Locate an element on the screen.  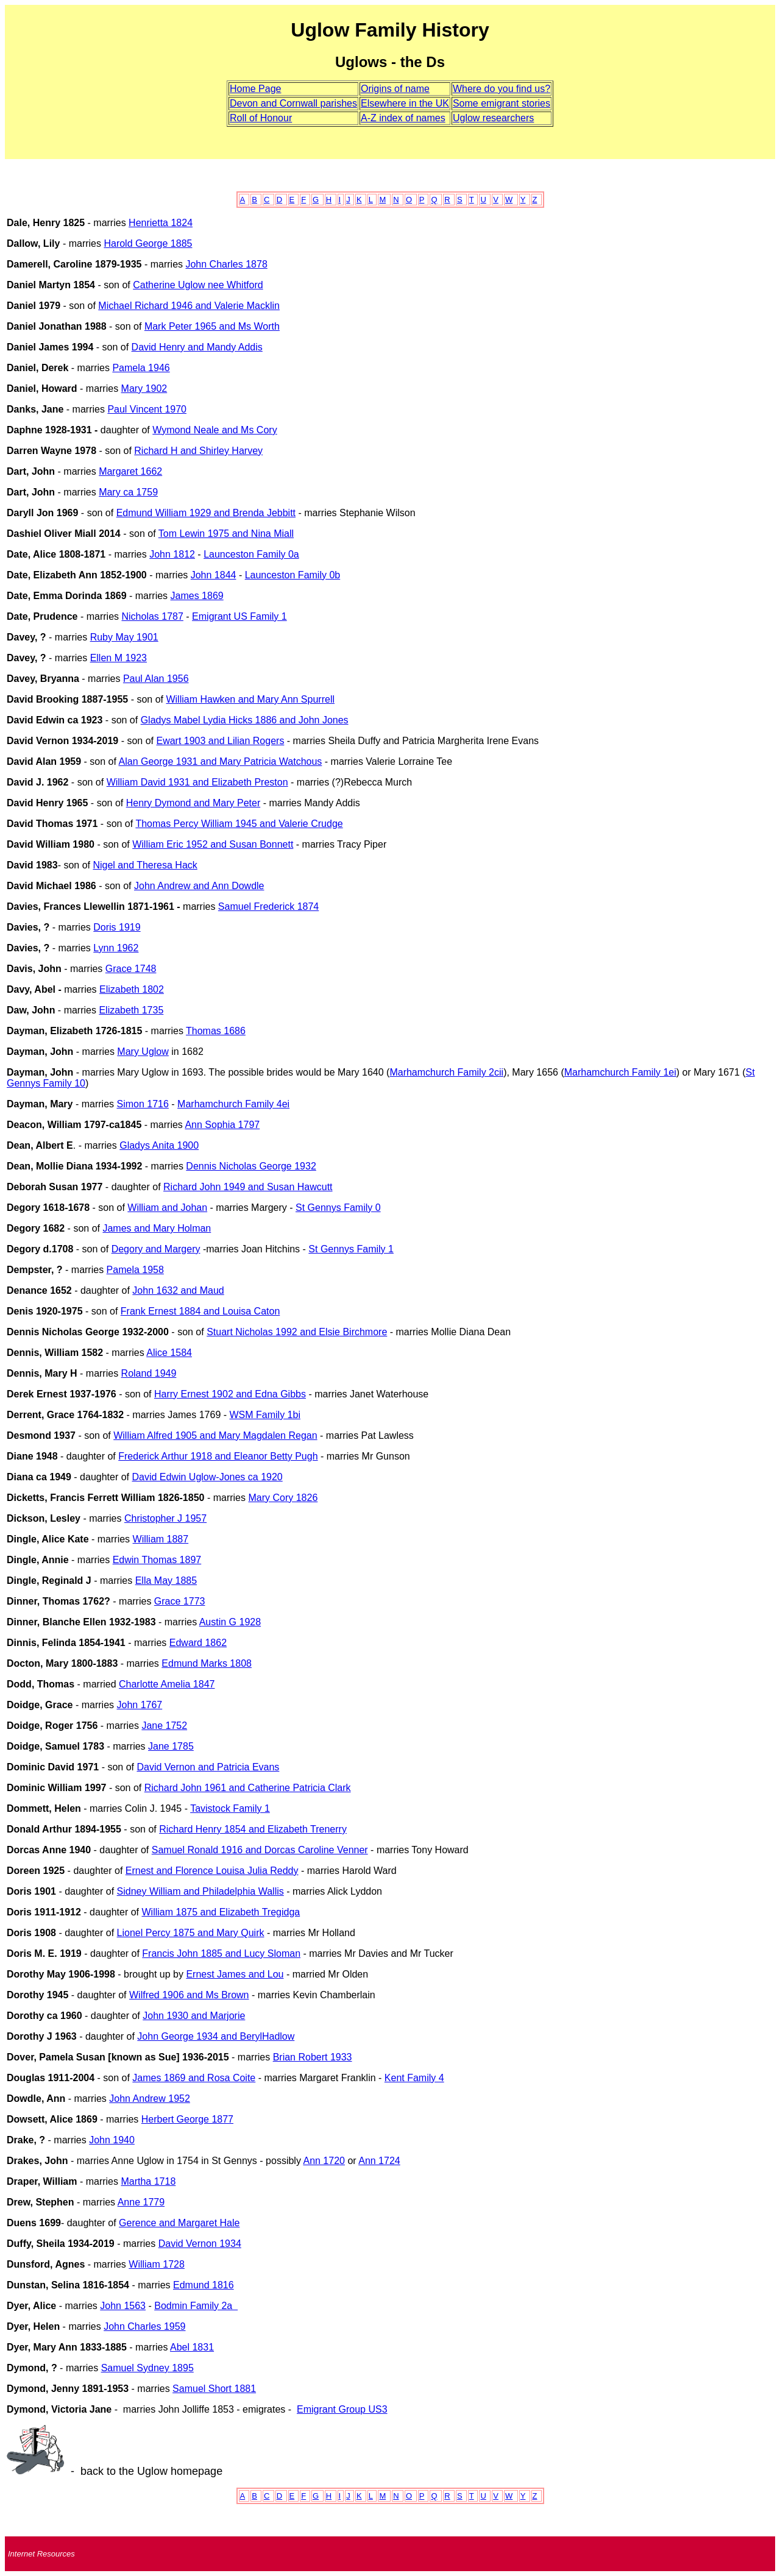
Emigrant Group US3 is located at coordinates (342, 2409).